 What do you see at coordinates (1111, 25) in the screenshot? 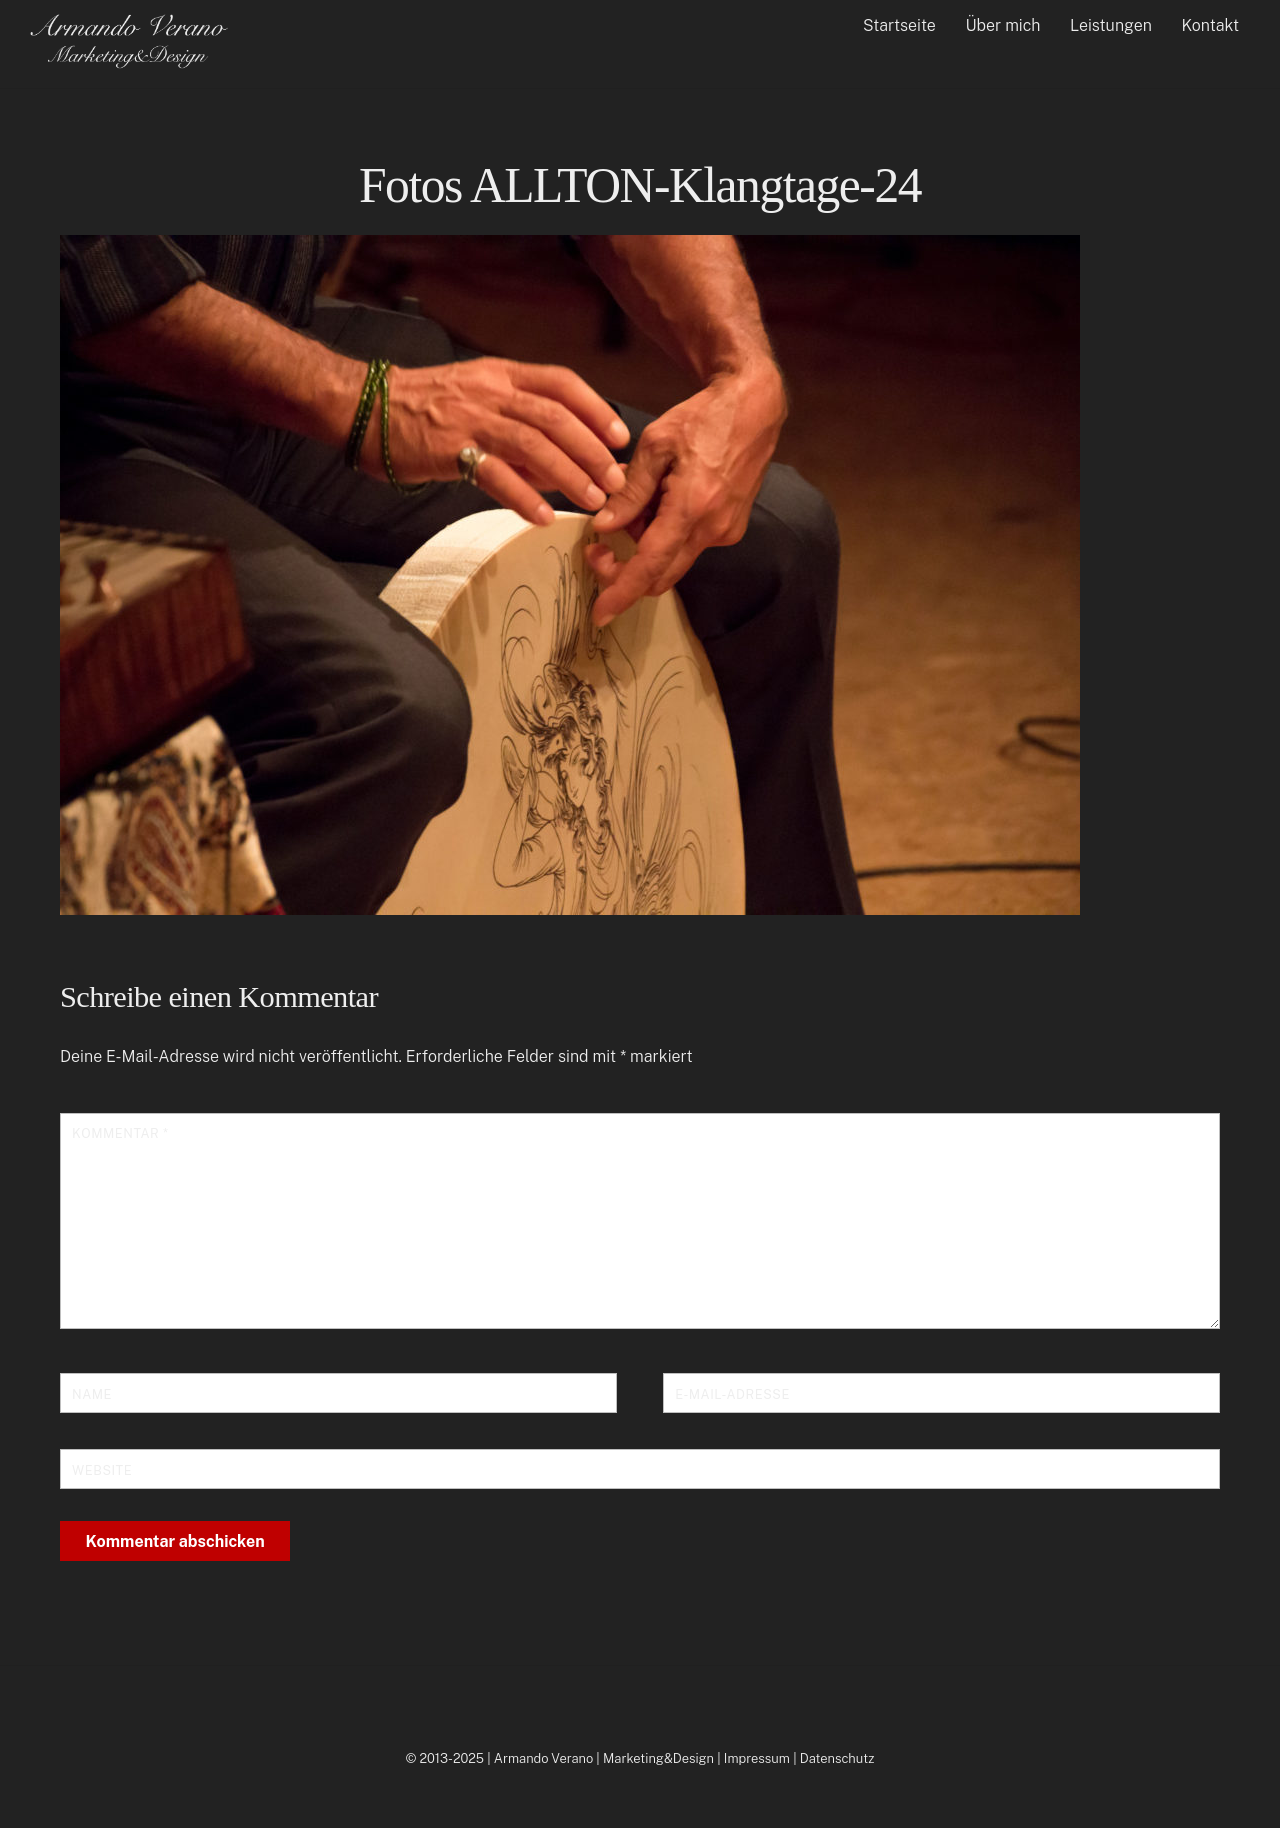
I see `Leistungen` at bounding box center [1111, 25].